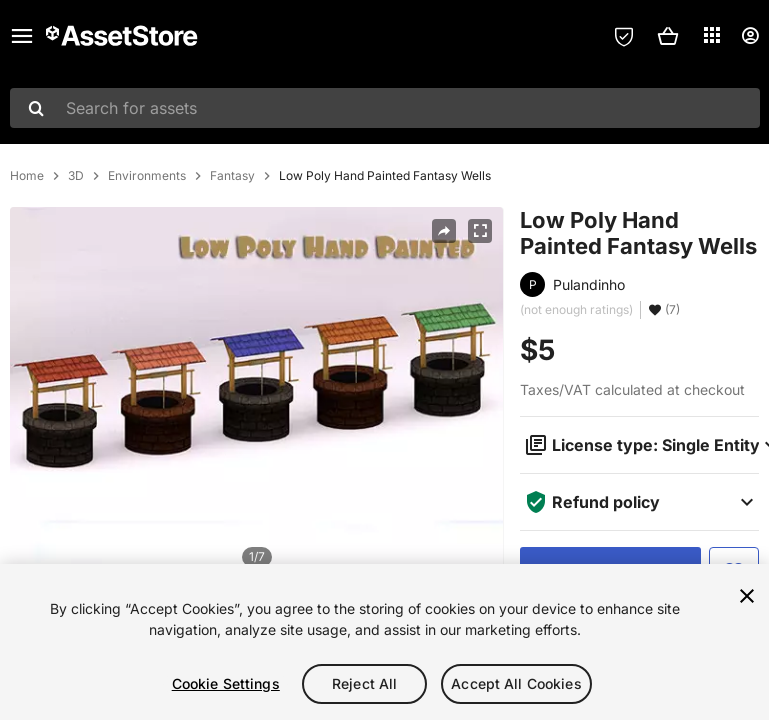 The height and width of the screenshot is (720, 769). I want to click on Fantasy [listitem], so click(232, 176).